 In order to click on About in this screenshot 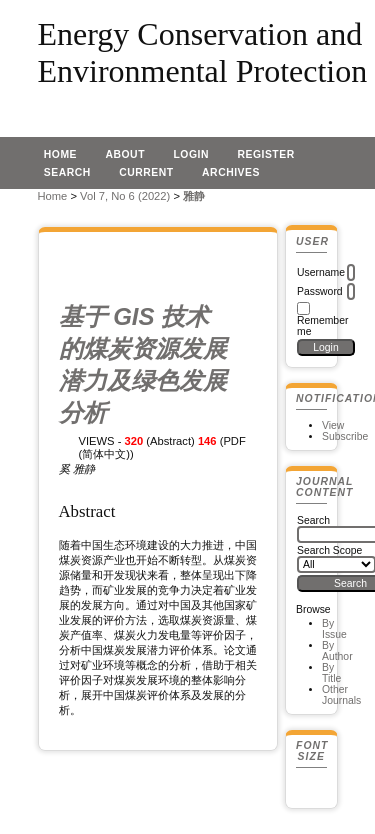, I will do `click(125, 154)`.